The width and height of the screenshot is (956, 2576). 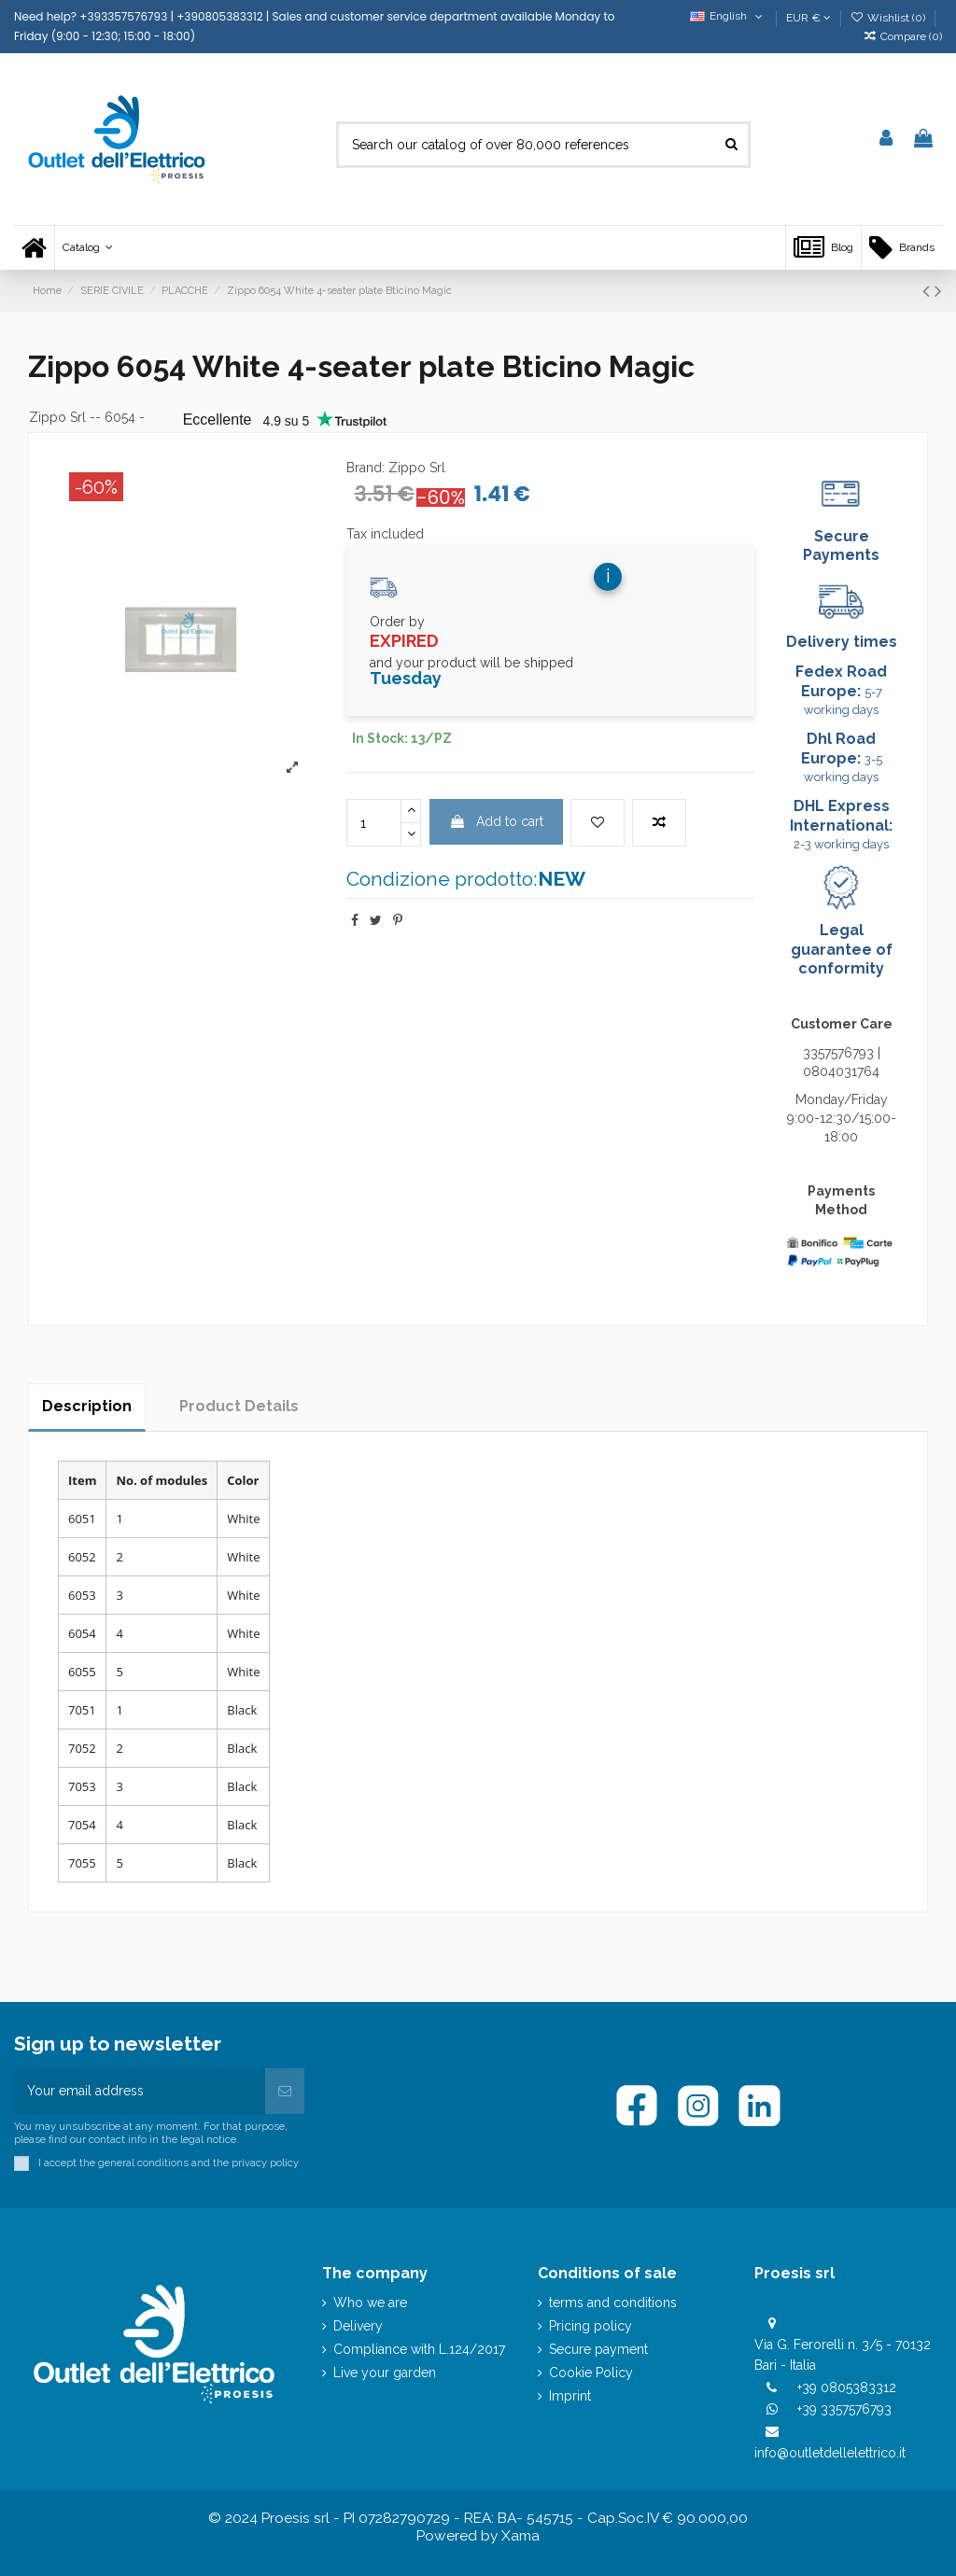 I want to click on Secure payment, so click(x=598, y=2349).